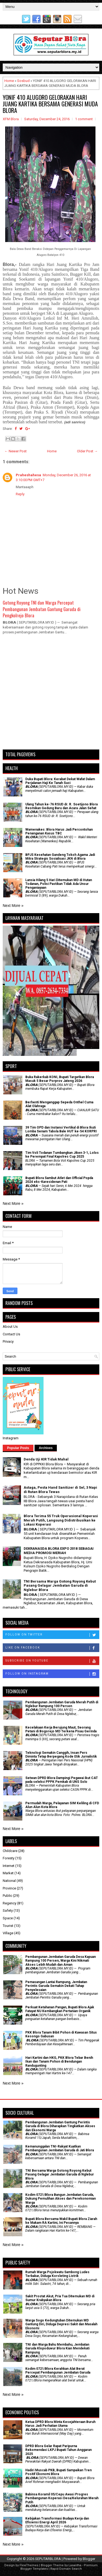 The image size is (102, 2576). I want to click on [Advertisement], so click(51, 694).